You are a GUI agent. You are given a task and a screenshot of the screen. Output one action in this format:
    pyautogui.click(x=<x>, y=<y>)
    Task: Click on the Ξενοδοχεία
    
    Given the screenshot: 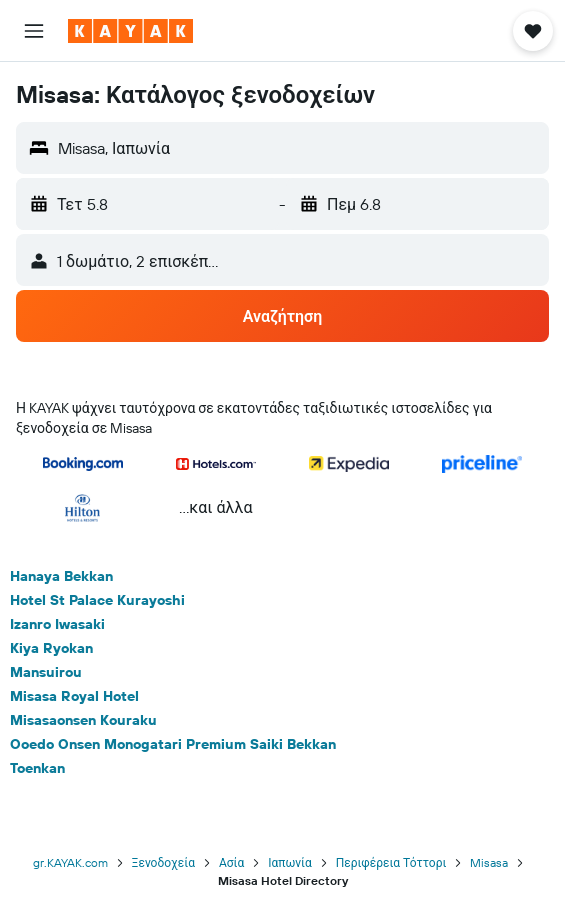 What is the action you would take?
    pyautogui.click(x=163, y=862)
    